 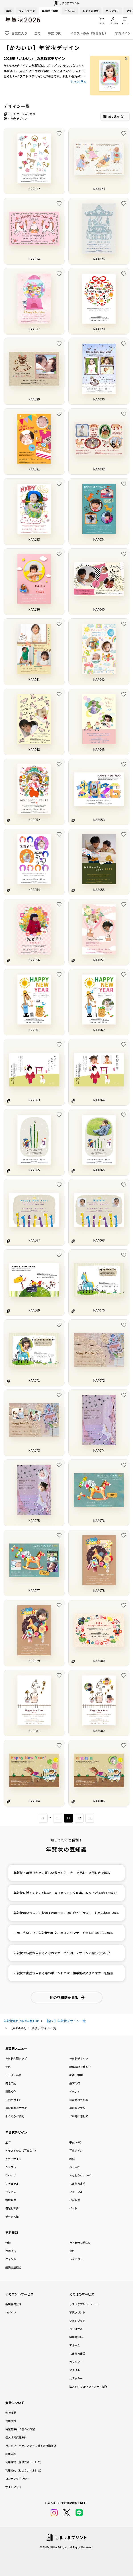 What do you see at coordinates (77, 2108) in the screenshot?
I see `年賀状アプリ` at bounding box center [77, 2108].